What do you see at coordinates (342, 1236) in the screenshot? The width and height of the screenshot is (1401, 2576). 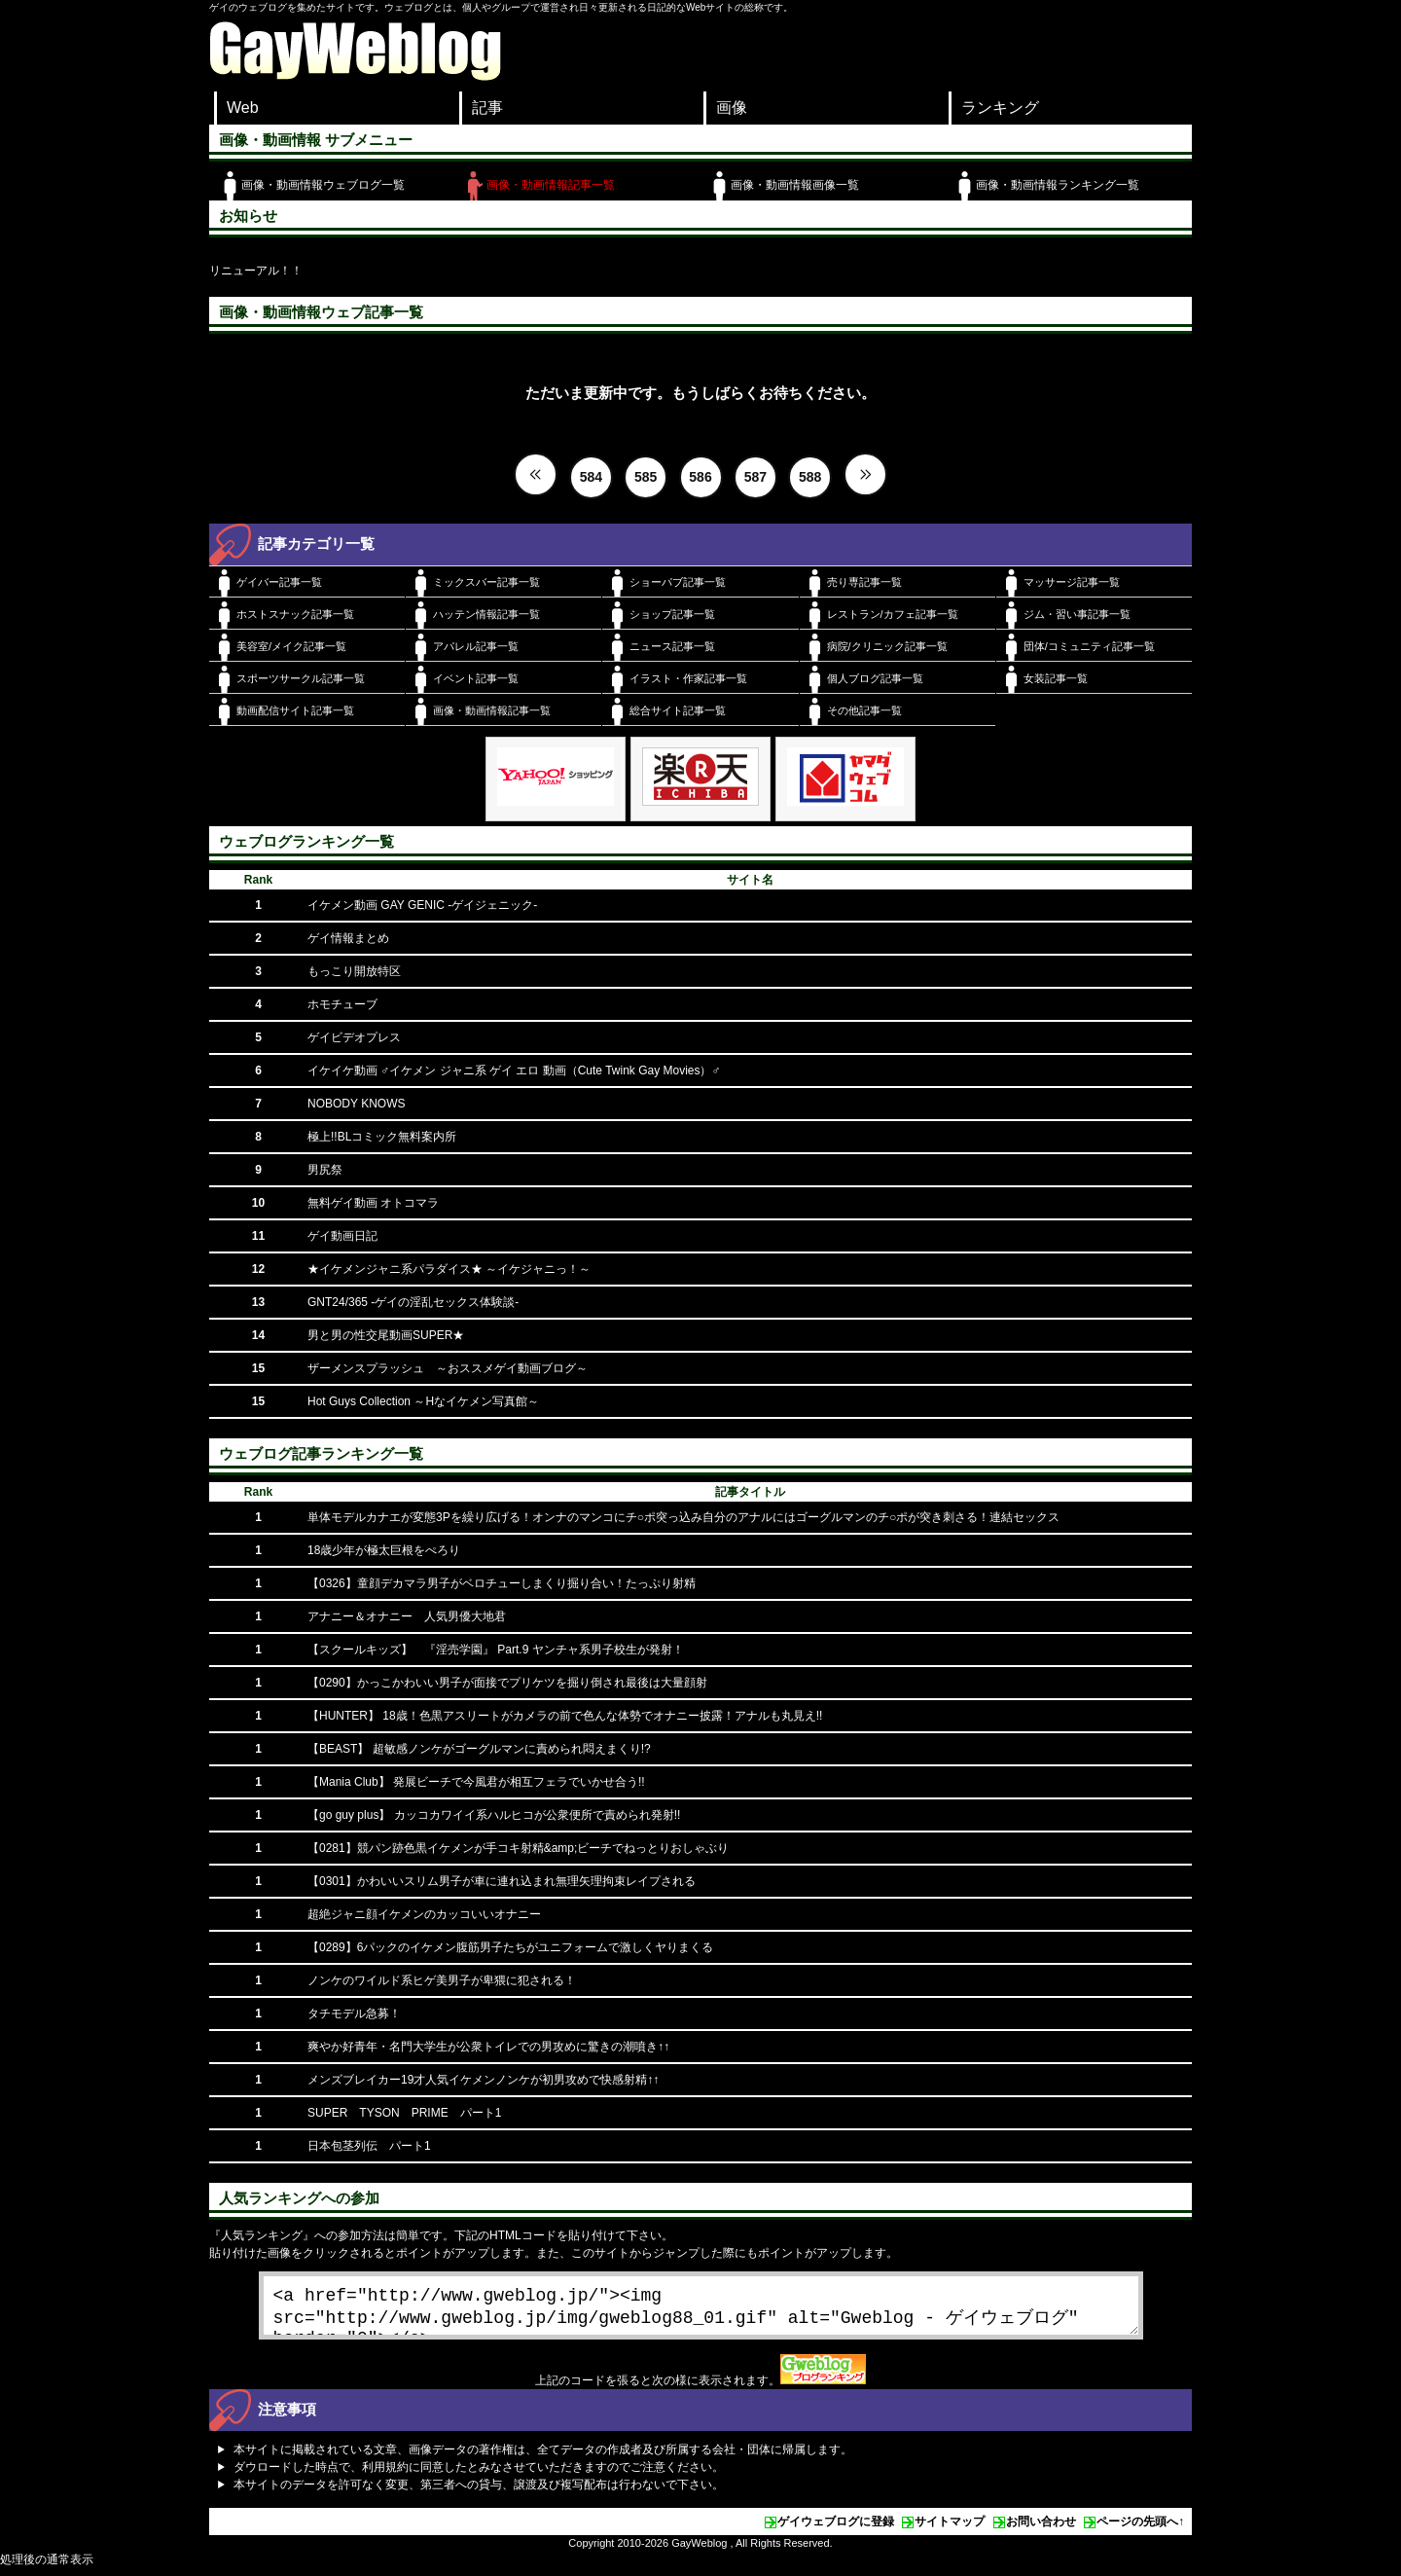 I see `ゲイ動画日記` at bounding box center [342, 1236].